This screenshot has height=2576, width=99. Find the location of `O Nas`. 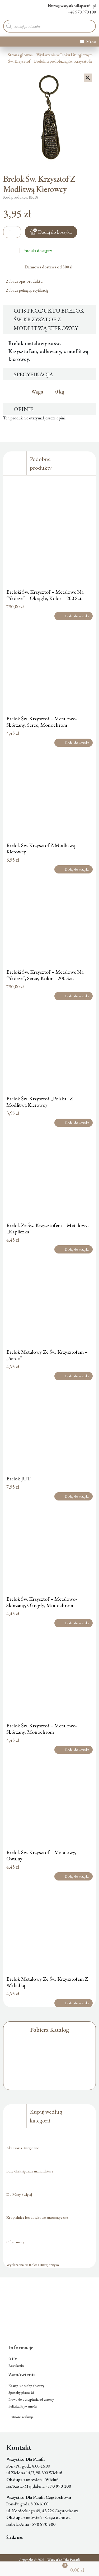

O Nas is located at coordinates (12, 2359).